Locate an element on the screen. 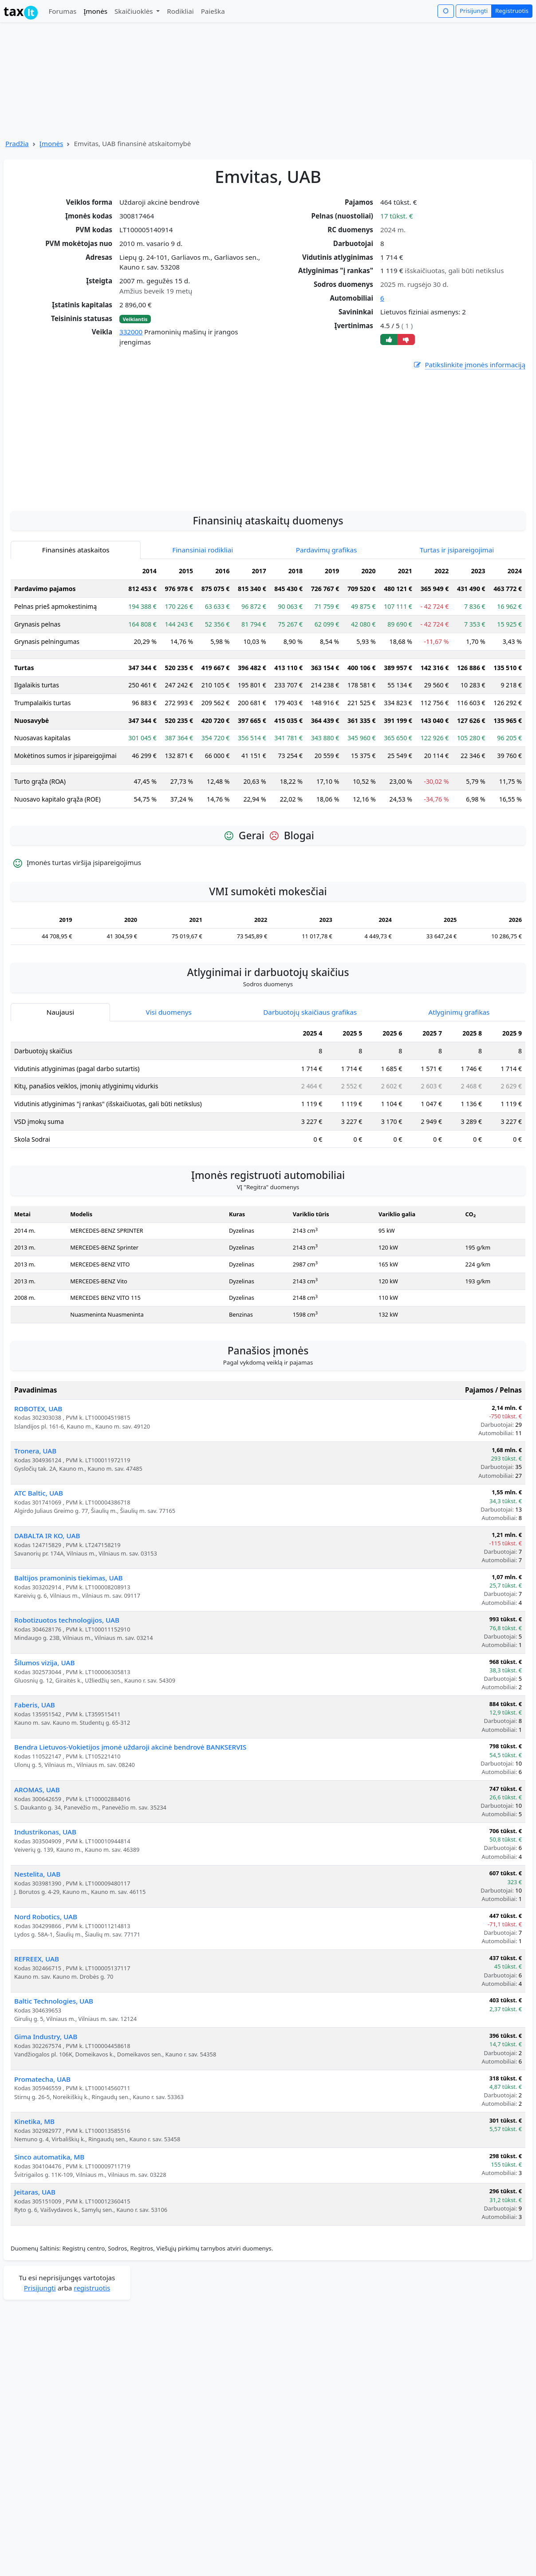 The height and width of the screenshot is (2576, 536). Paieška is located at coordinates (213, 11).